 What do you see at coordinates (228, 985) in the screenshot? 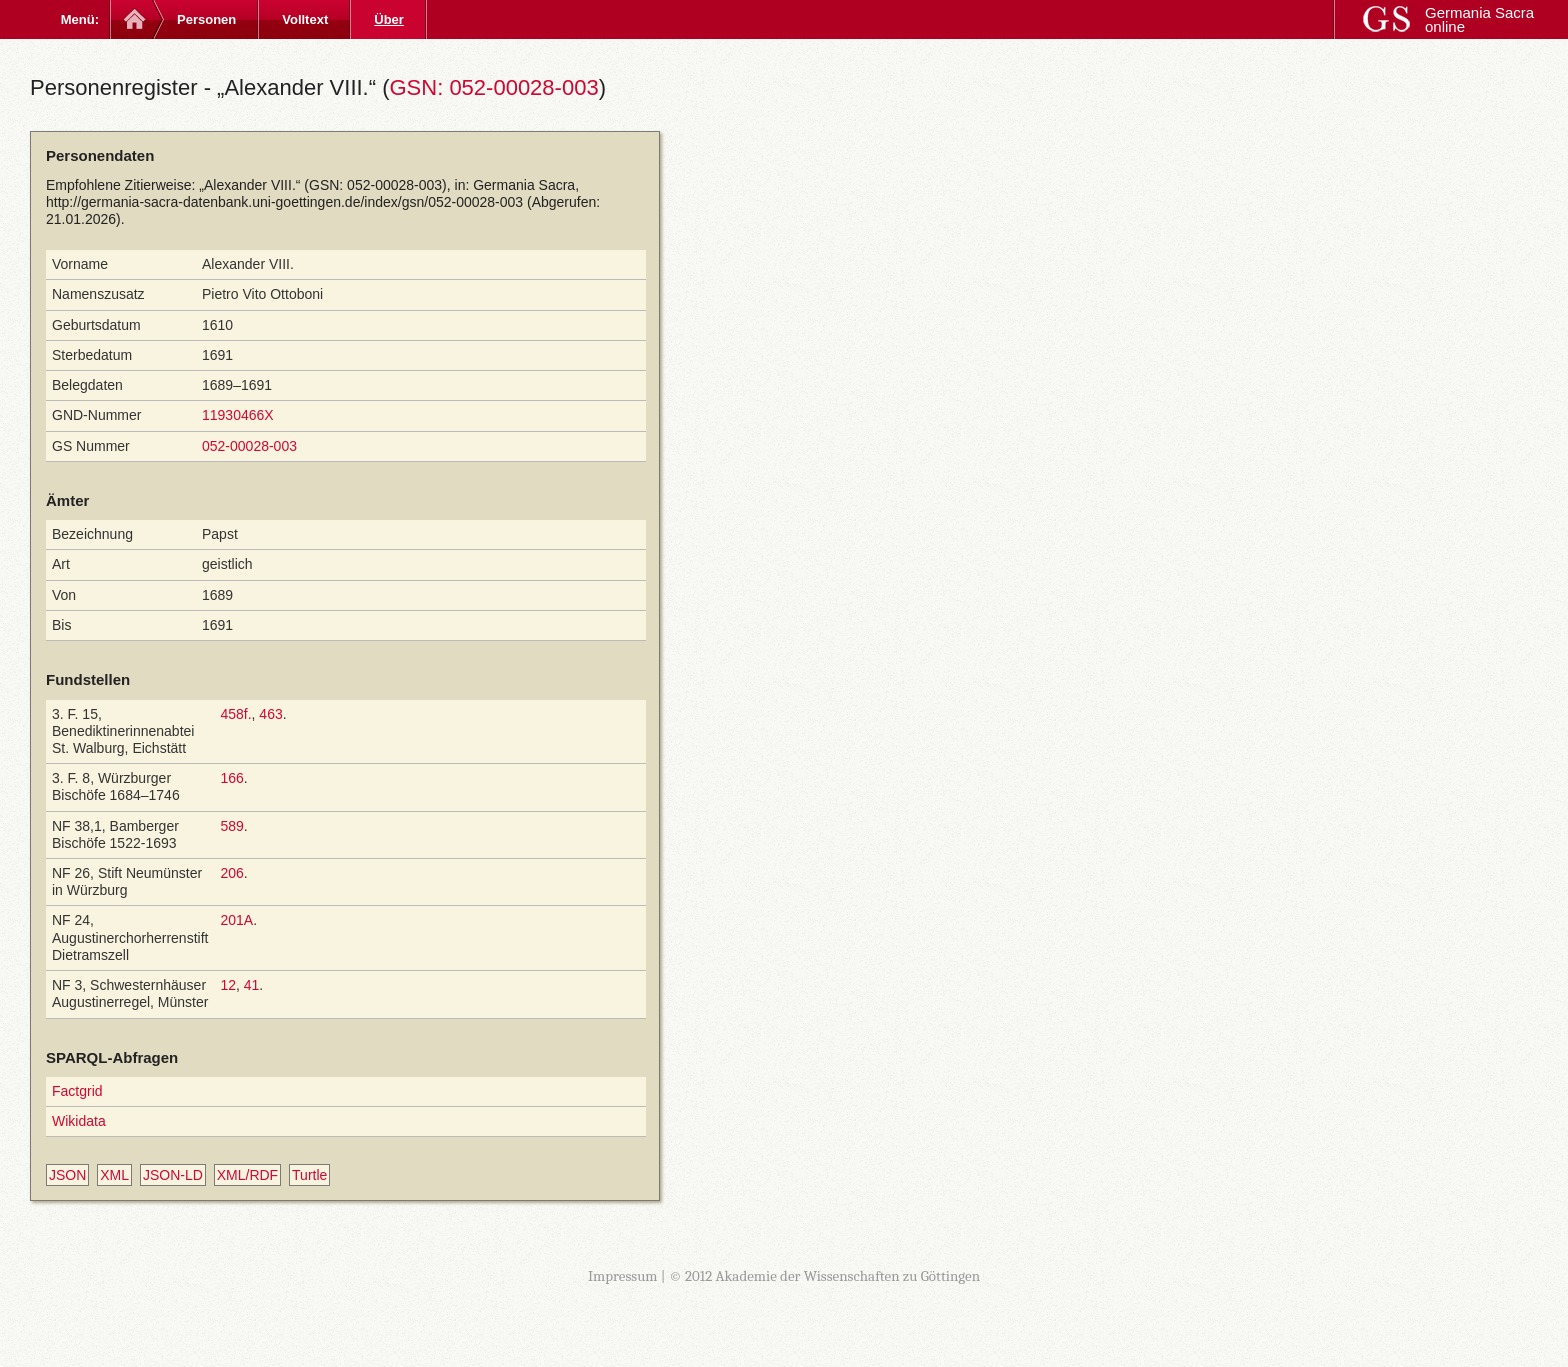
I see `12` at bounding box center [228, 985].